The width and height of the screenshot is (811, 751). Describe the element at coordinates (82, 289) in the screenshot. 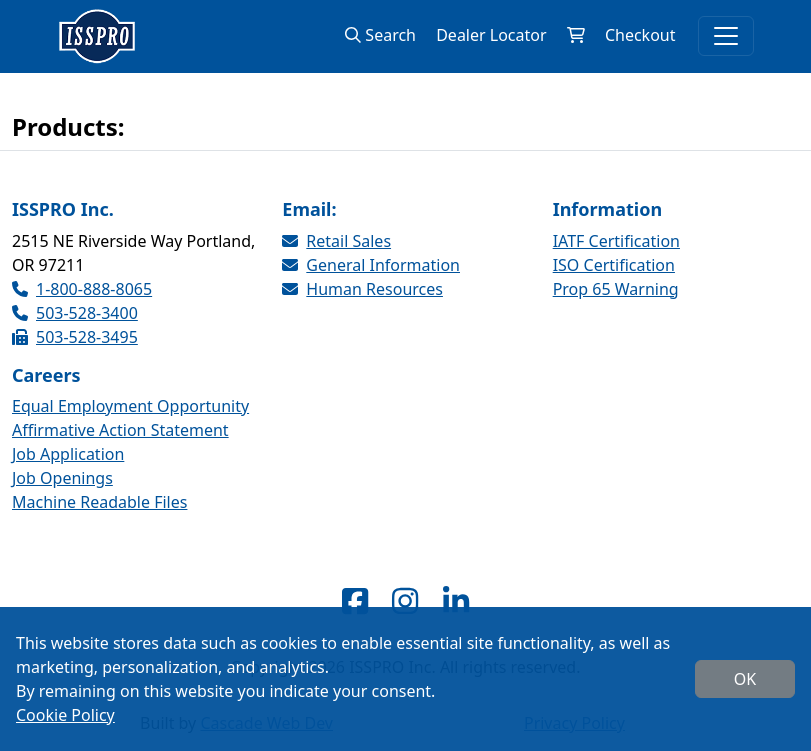

I see `1-800-888-8065` at that location.